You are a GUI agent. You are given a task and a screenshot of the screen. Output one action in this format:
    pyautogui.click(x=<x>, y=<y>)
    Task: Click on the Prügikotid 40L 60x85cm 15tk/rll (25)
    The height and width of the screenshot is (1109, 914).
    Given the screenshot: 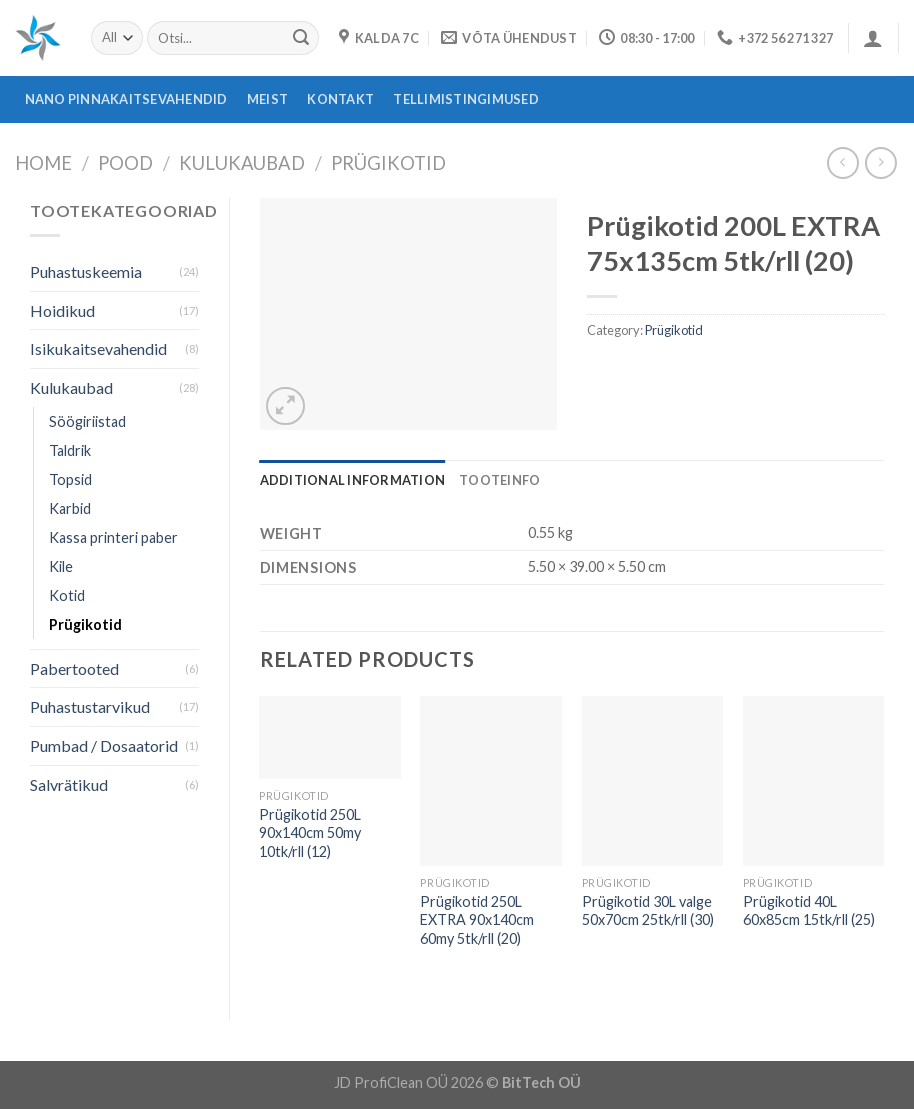 What is the action you would take?
    pyautogui.click(x=809, y=911)
    